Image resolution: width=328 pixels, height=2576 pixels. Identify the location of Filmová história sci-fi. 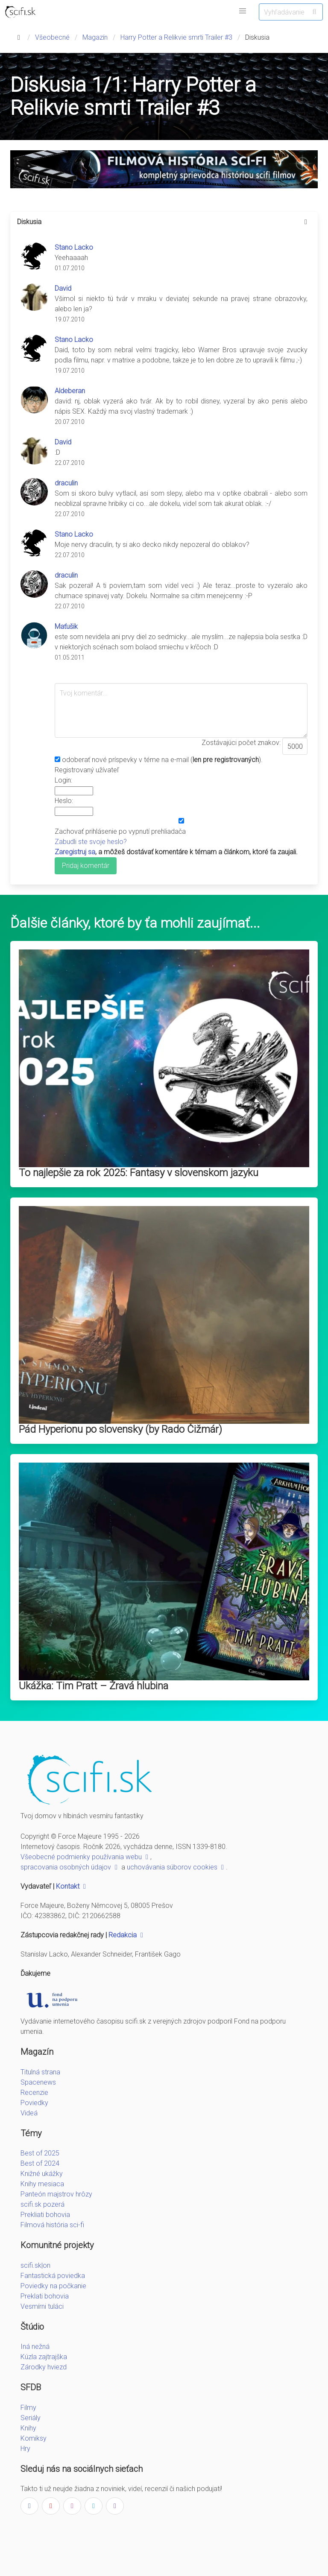
(52, 2225).